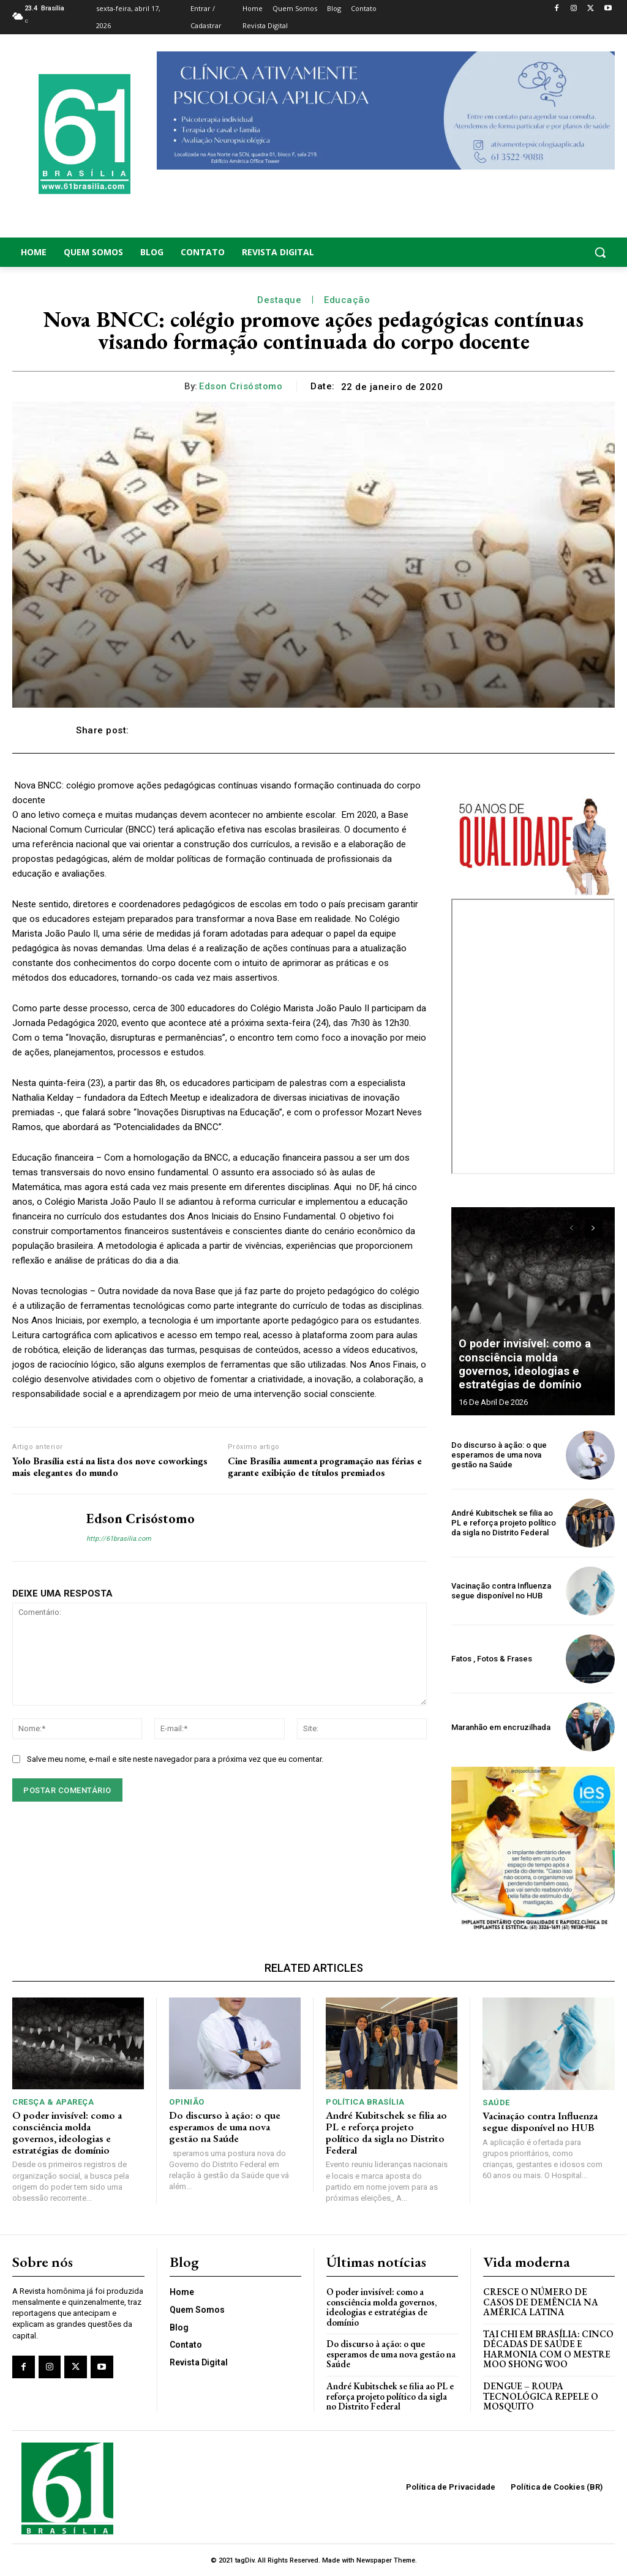 The height and width of the screenshot is (2576, 627). I want to click on Edson Crisóstomo, so click(240, 386).